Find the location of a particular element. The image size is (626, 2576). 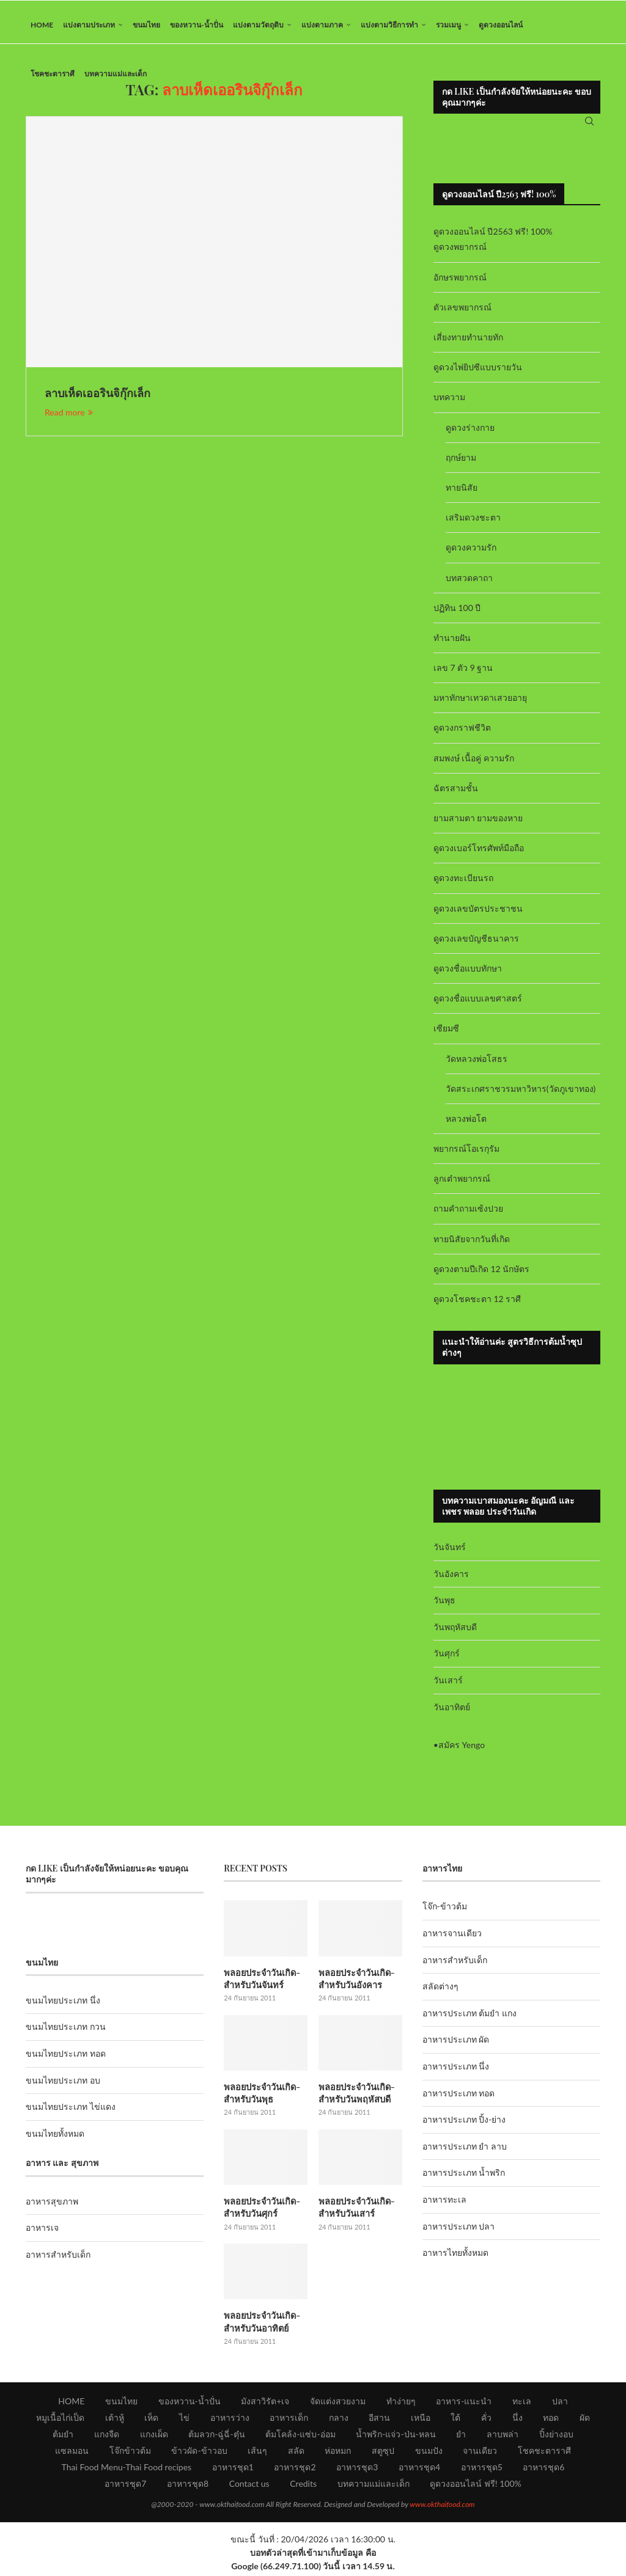

วันศุกร์ is located at coordinates (446, 1660).